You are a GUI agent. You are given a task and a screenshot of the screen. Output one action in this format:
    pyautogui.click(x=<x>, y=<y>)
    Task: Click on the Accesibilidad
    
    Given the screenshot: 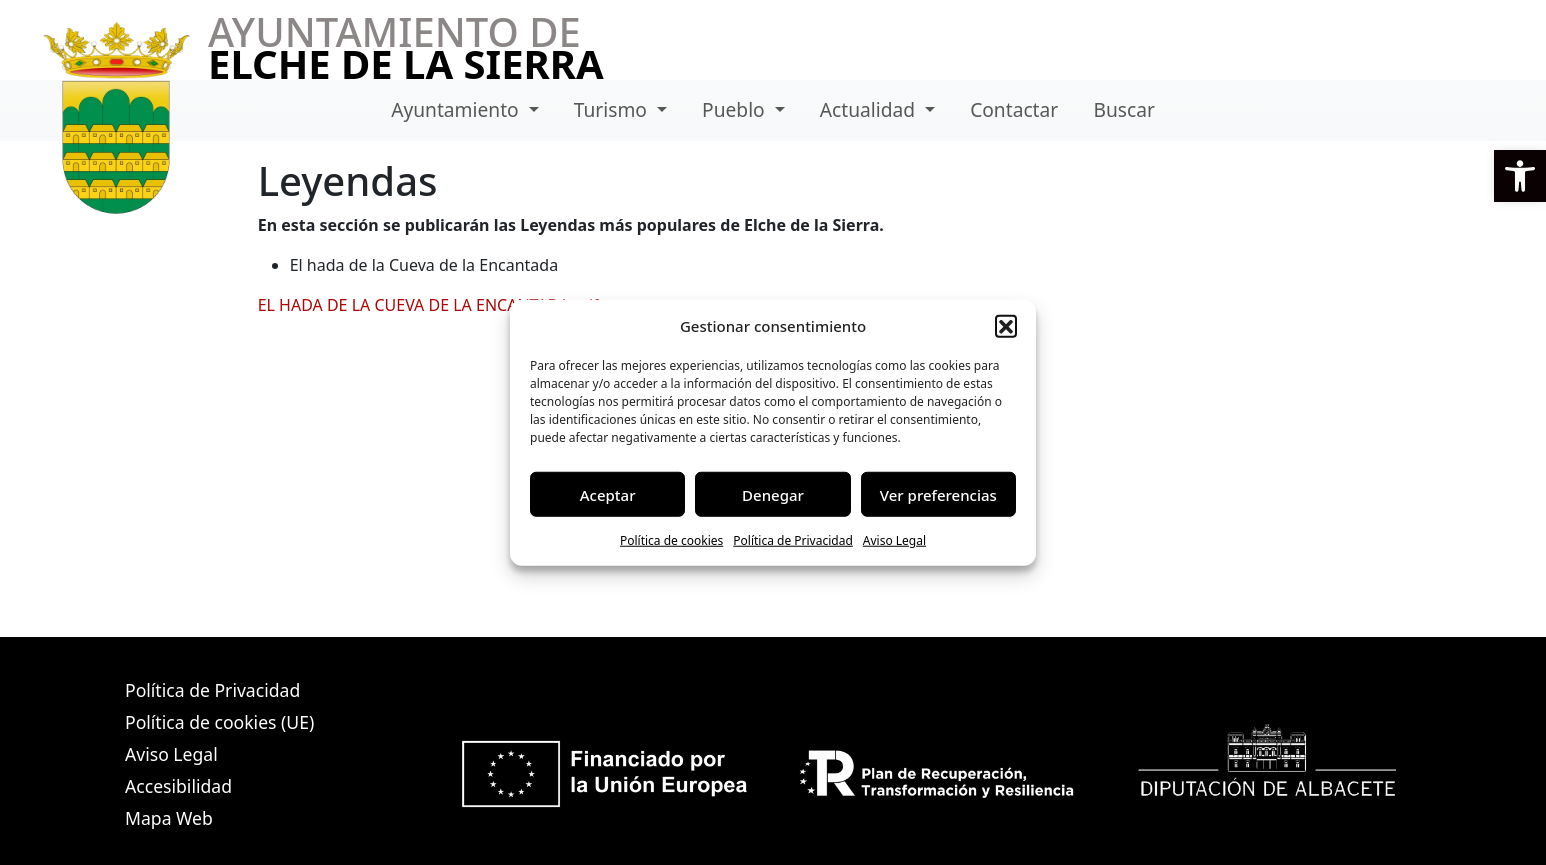 What is the action you would take?
    pyautogui.click(x=178, y=786)
    